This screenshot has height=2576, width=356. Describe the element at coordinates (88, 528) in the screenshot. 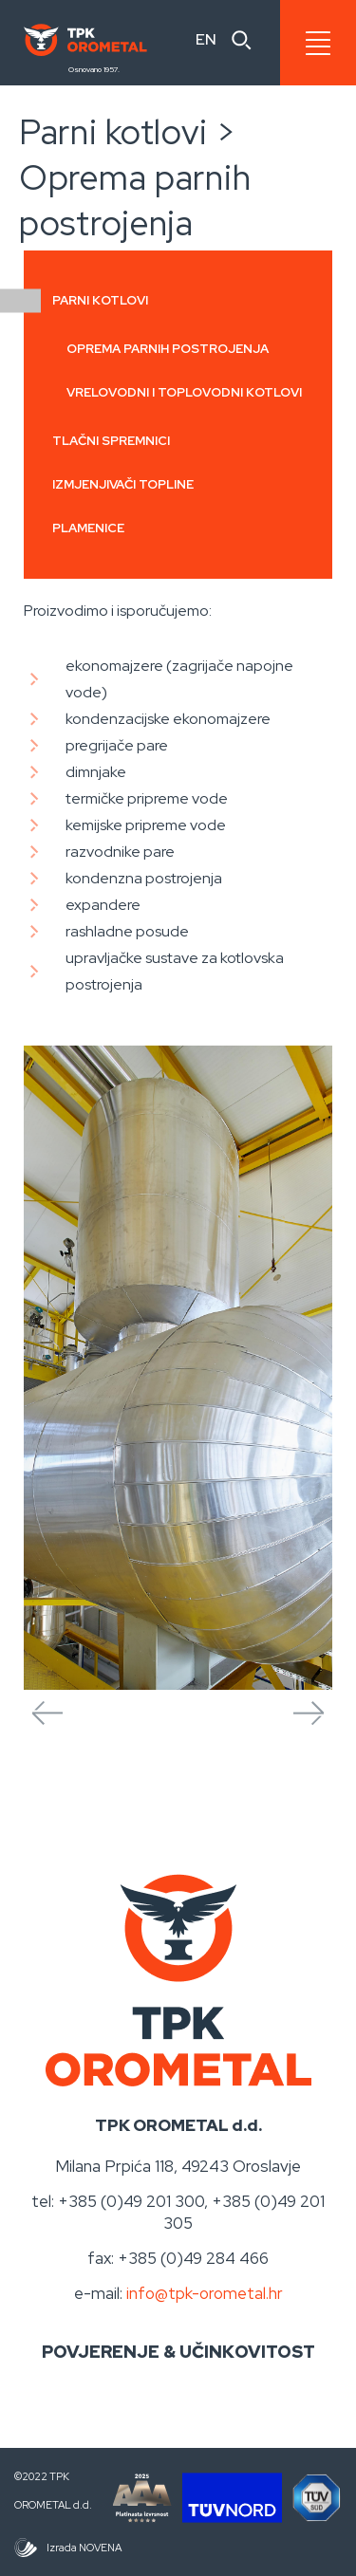

I see `Plamenice` at that location.